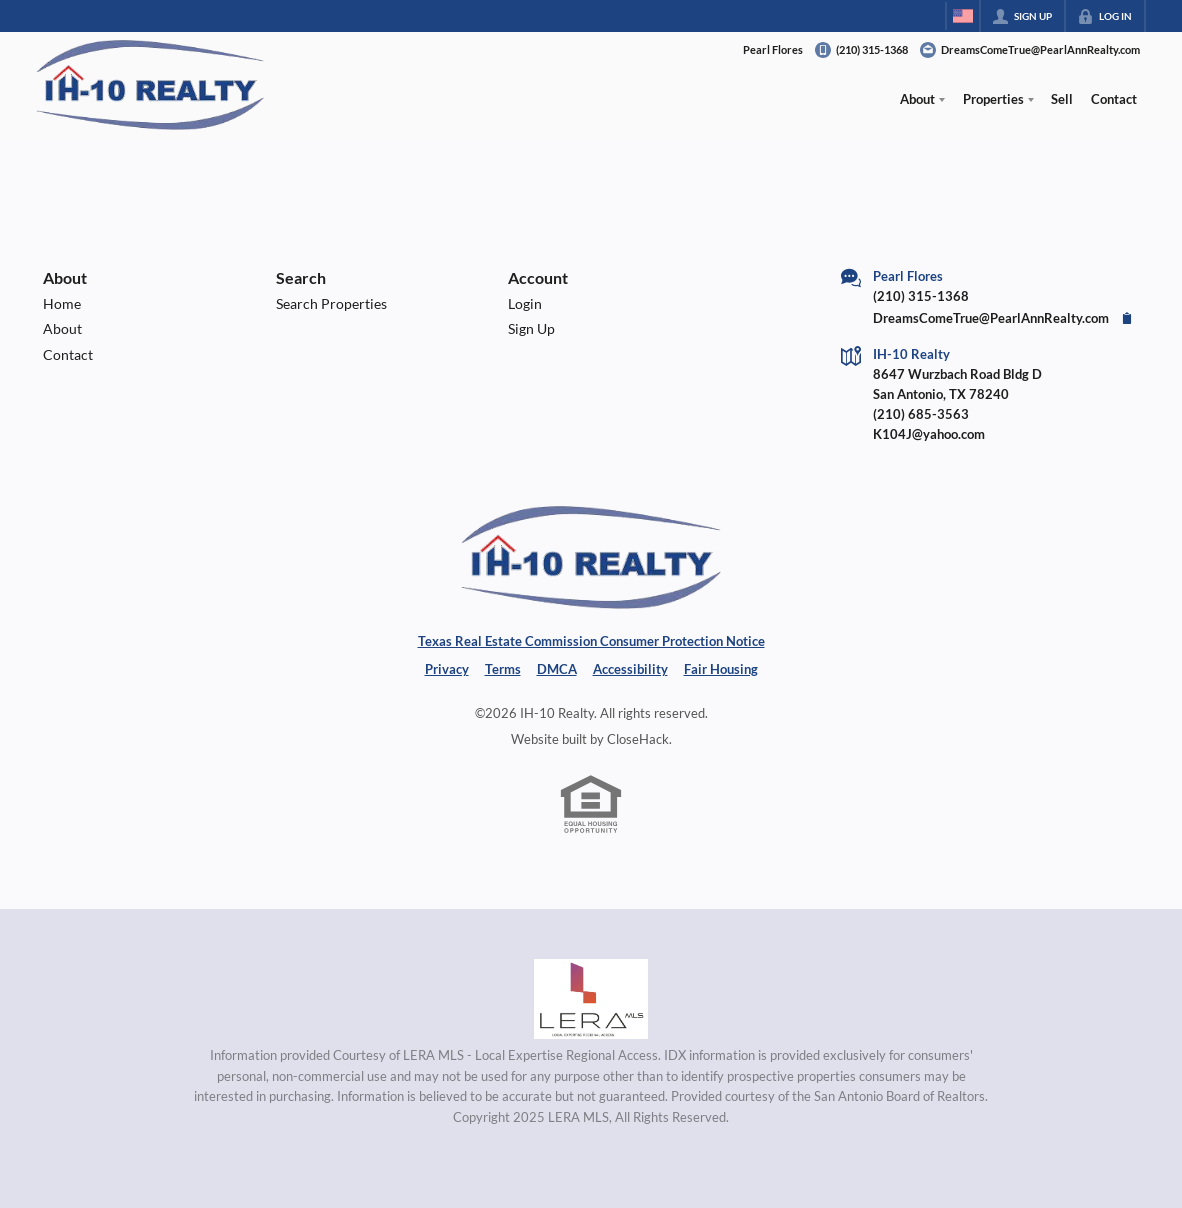  Describe the element at coordinates (557, 669) in the screenshot. I see `DMCA` at that location.